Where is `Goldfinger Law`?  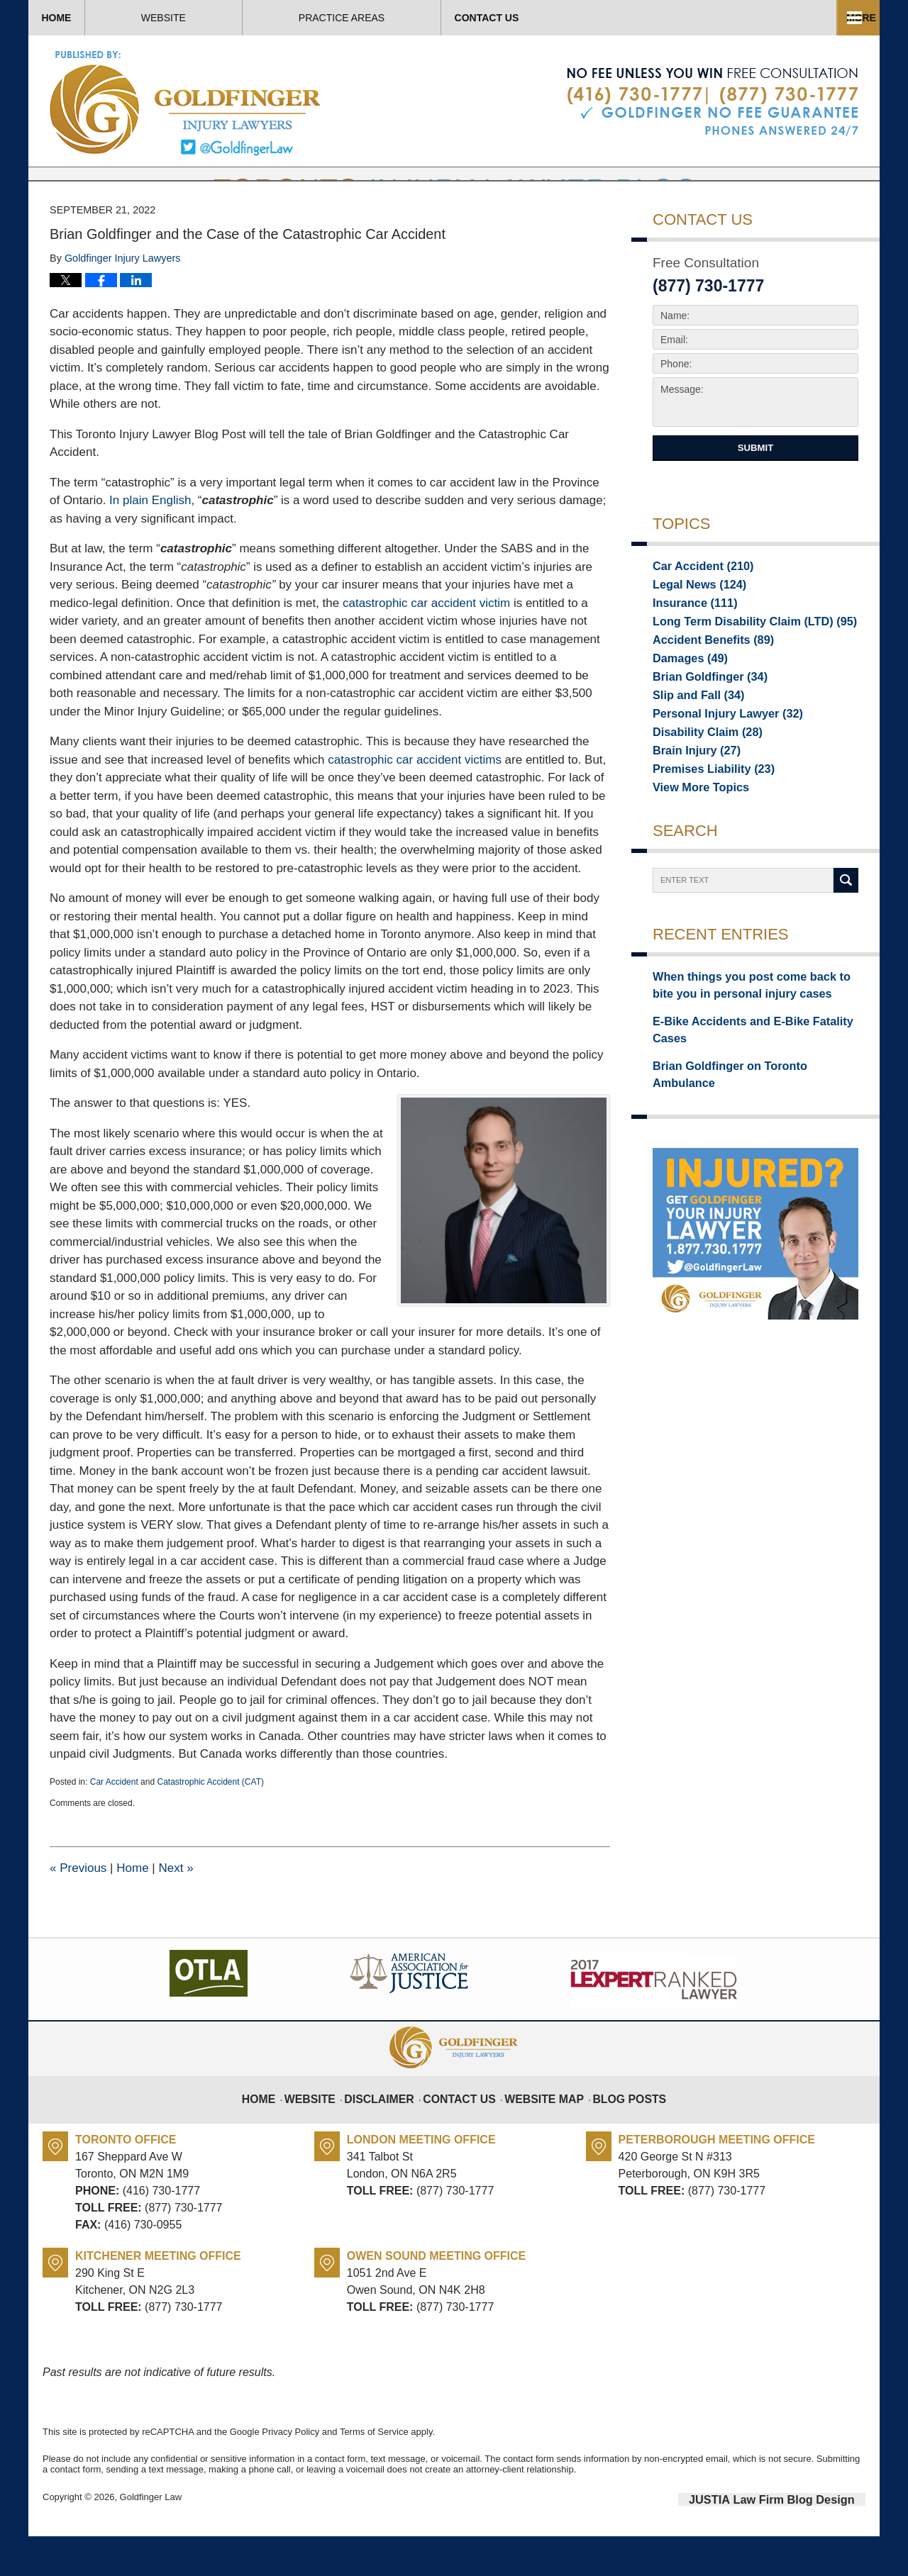 Goldfinger Law is located at coordinates (151, 2538).